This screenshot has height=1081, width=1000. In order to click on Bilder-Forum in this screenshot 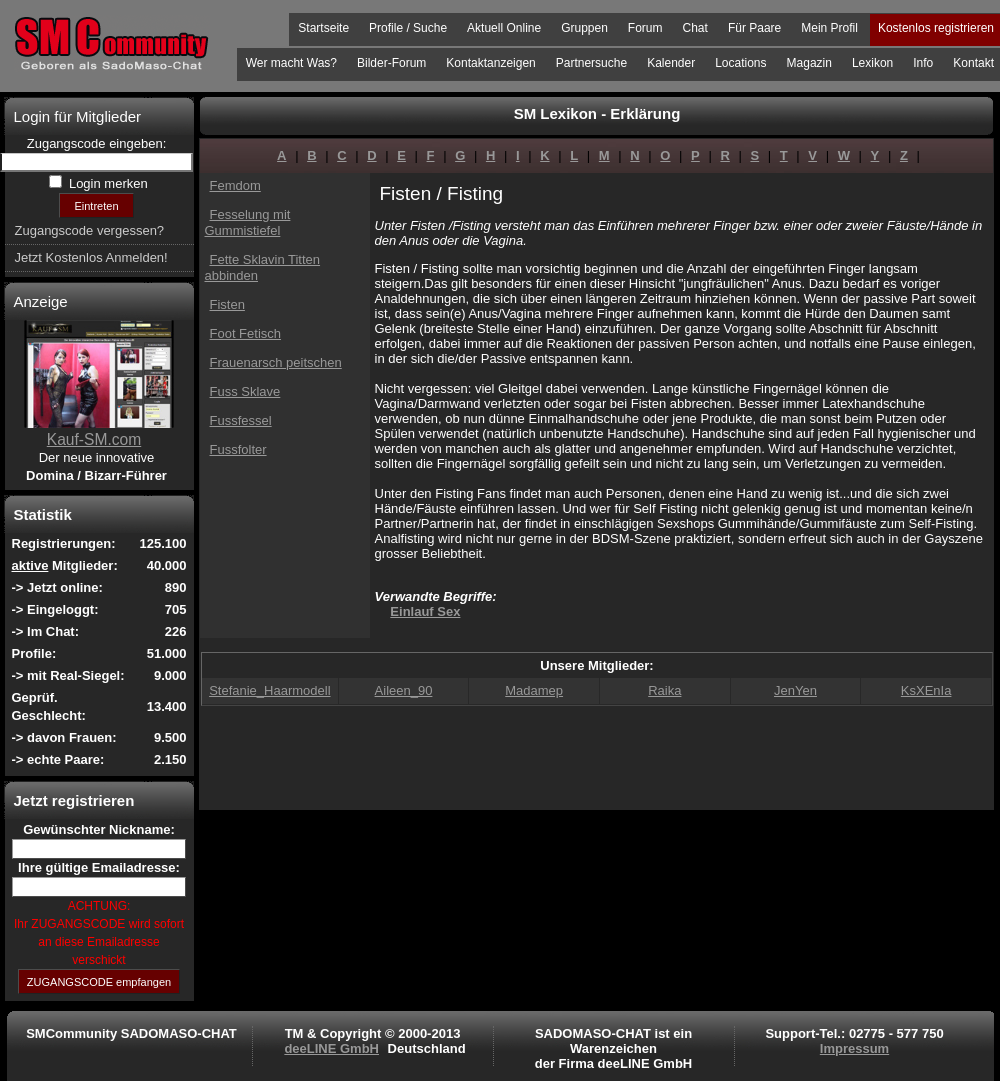, I will do `click(391, 63)`.